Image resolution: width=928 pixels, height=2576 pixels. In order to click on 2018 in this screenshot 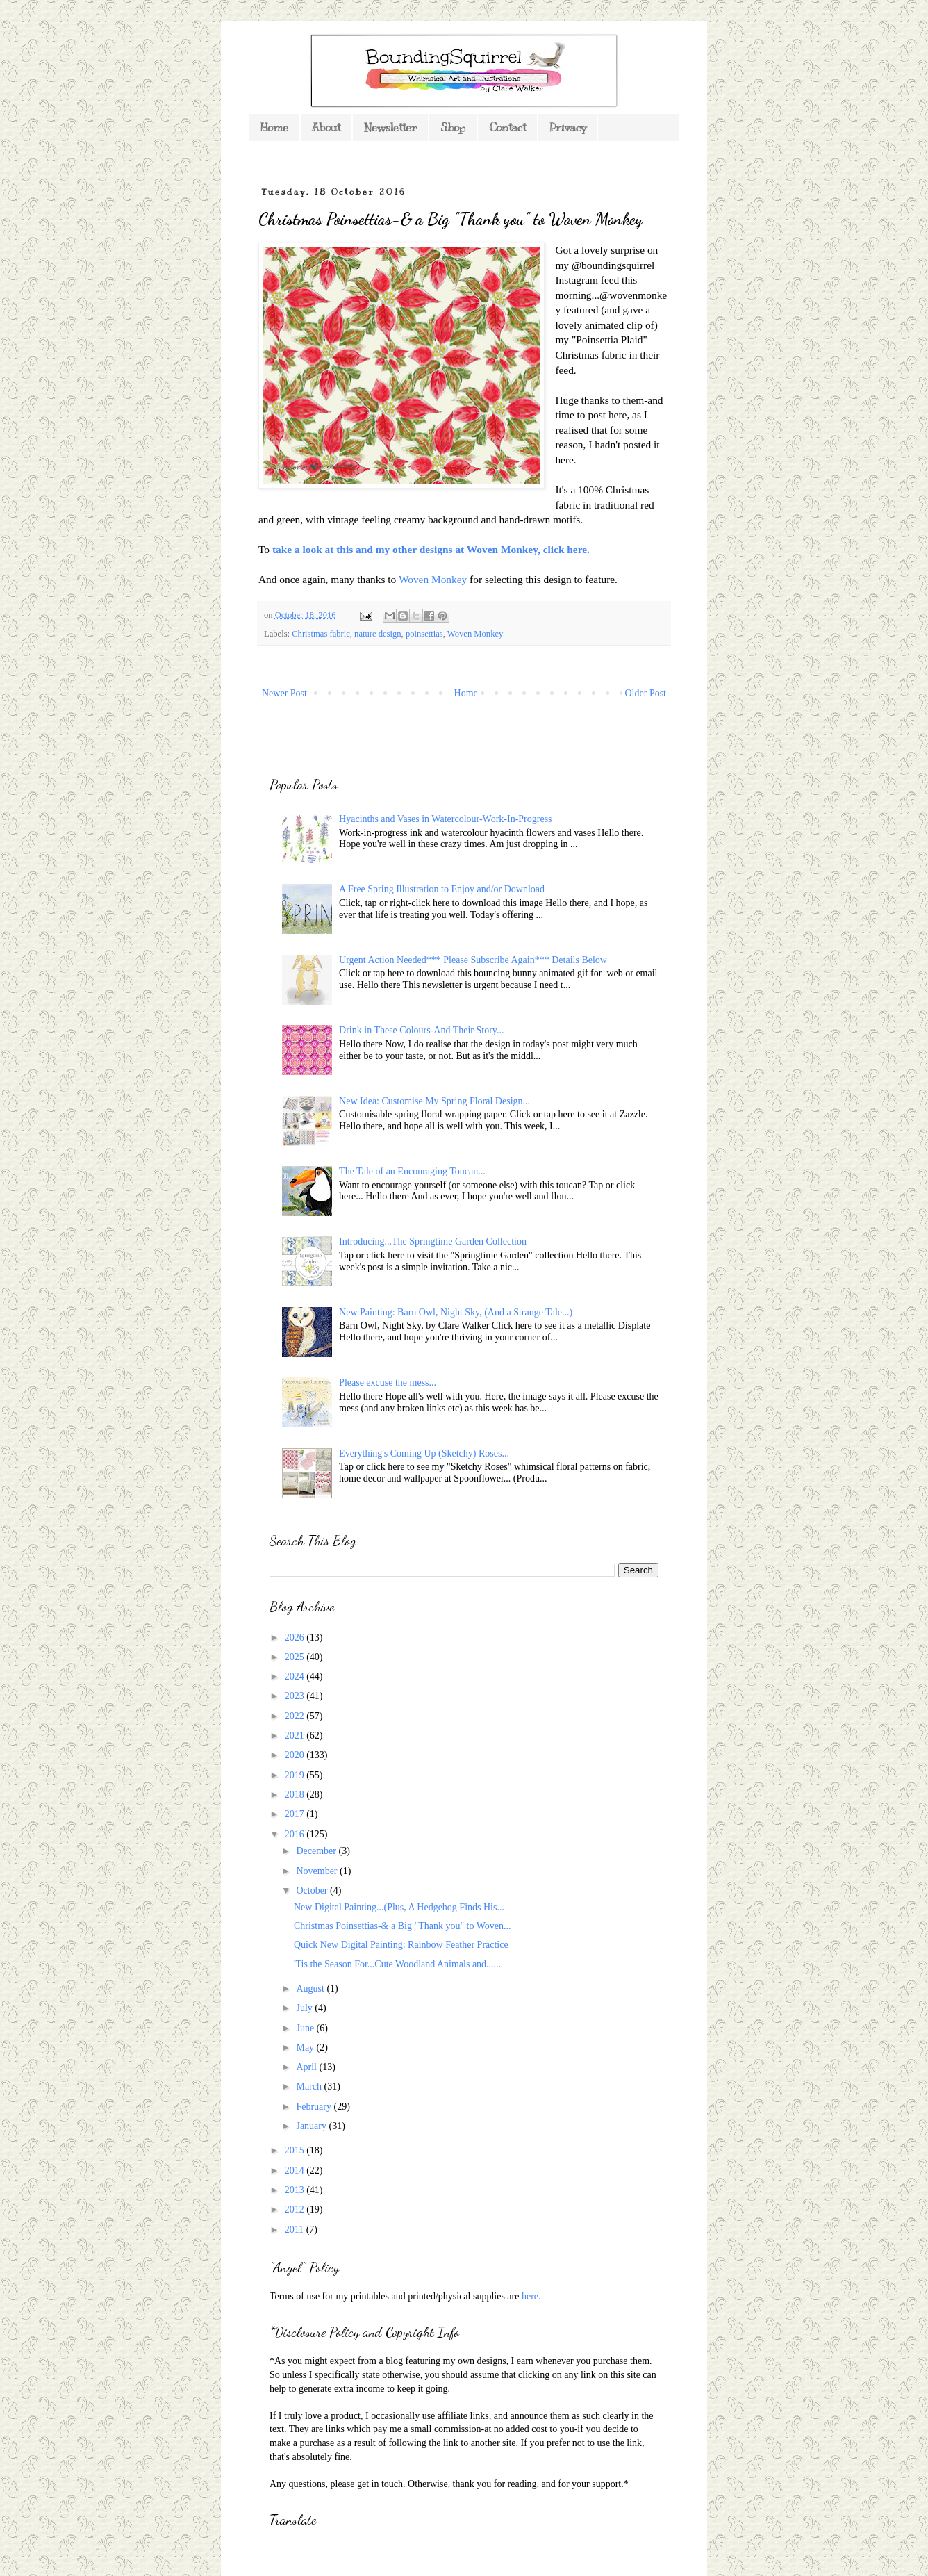, I will do `click(296, 1794)`.